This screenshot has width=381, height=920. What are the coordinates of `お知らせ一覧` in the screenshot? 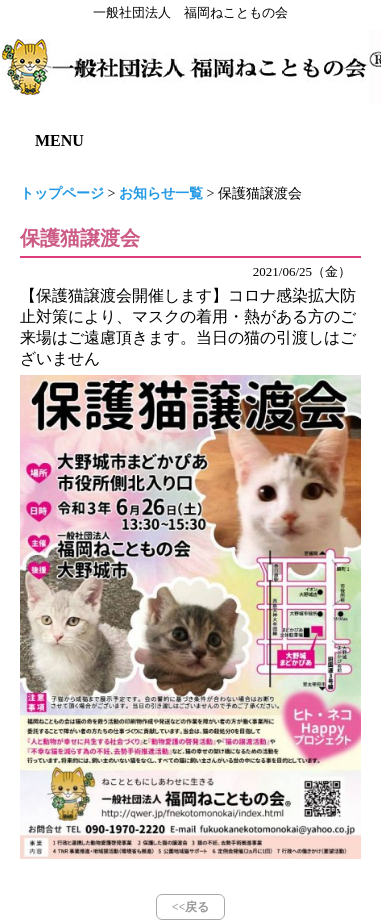 It's located at (161, 193).